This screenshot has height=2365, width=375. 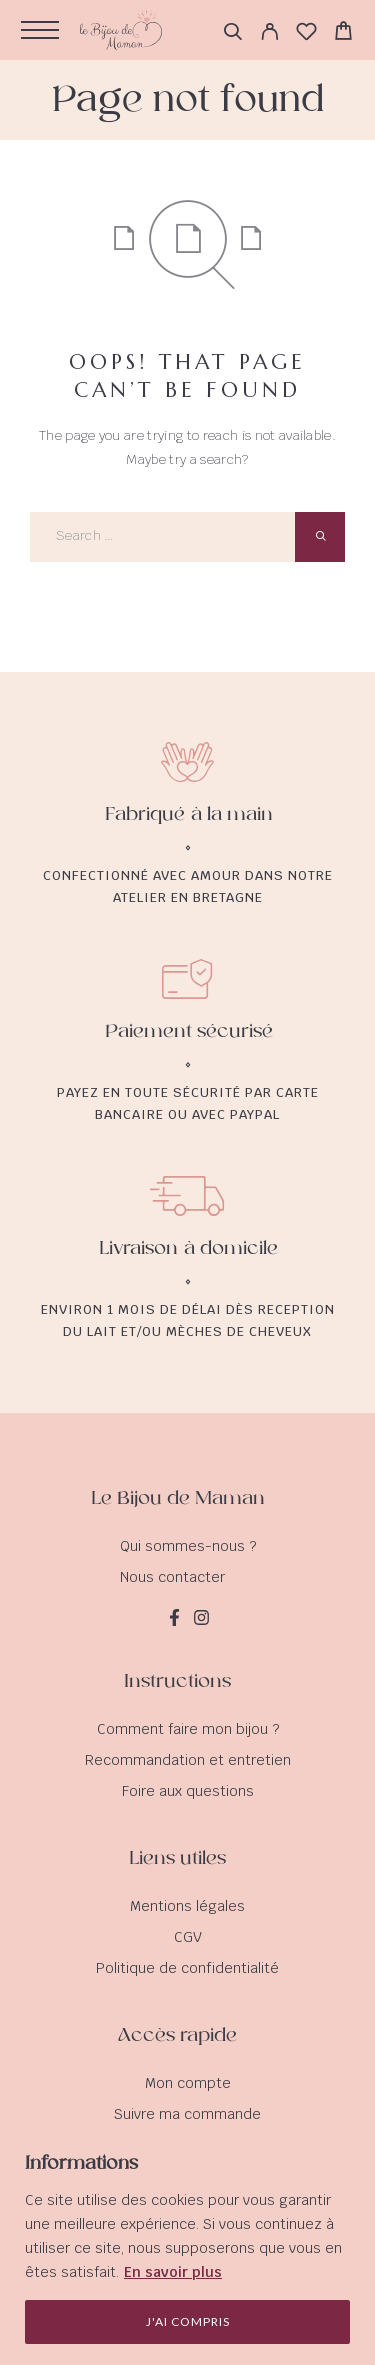 What do you see at coordinates (187, 2248) in the screenshot?
I see `[region]` at bounding box center [187, 2248].